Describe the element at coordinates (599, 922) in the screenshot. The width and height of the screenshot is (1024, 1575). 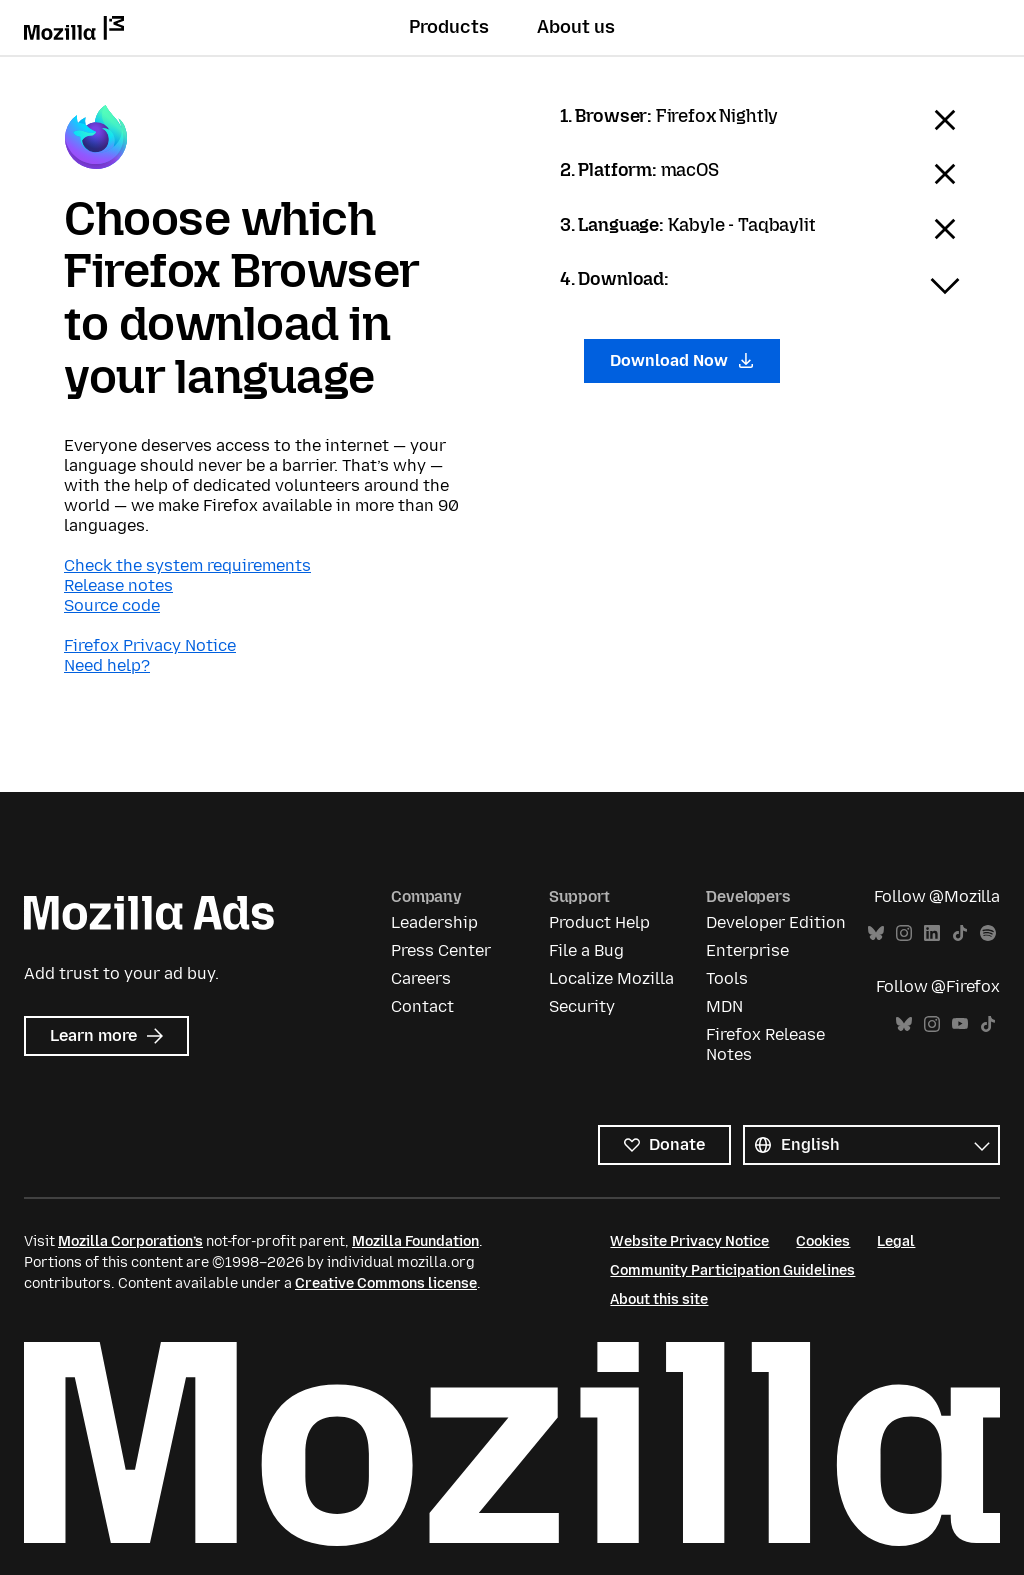
I see `Product Help` at that location.